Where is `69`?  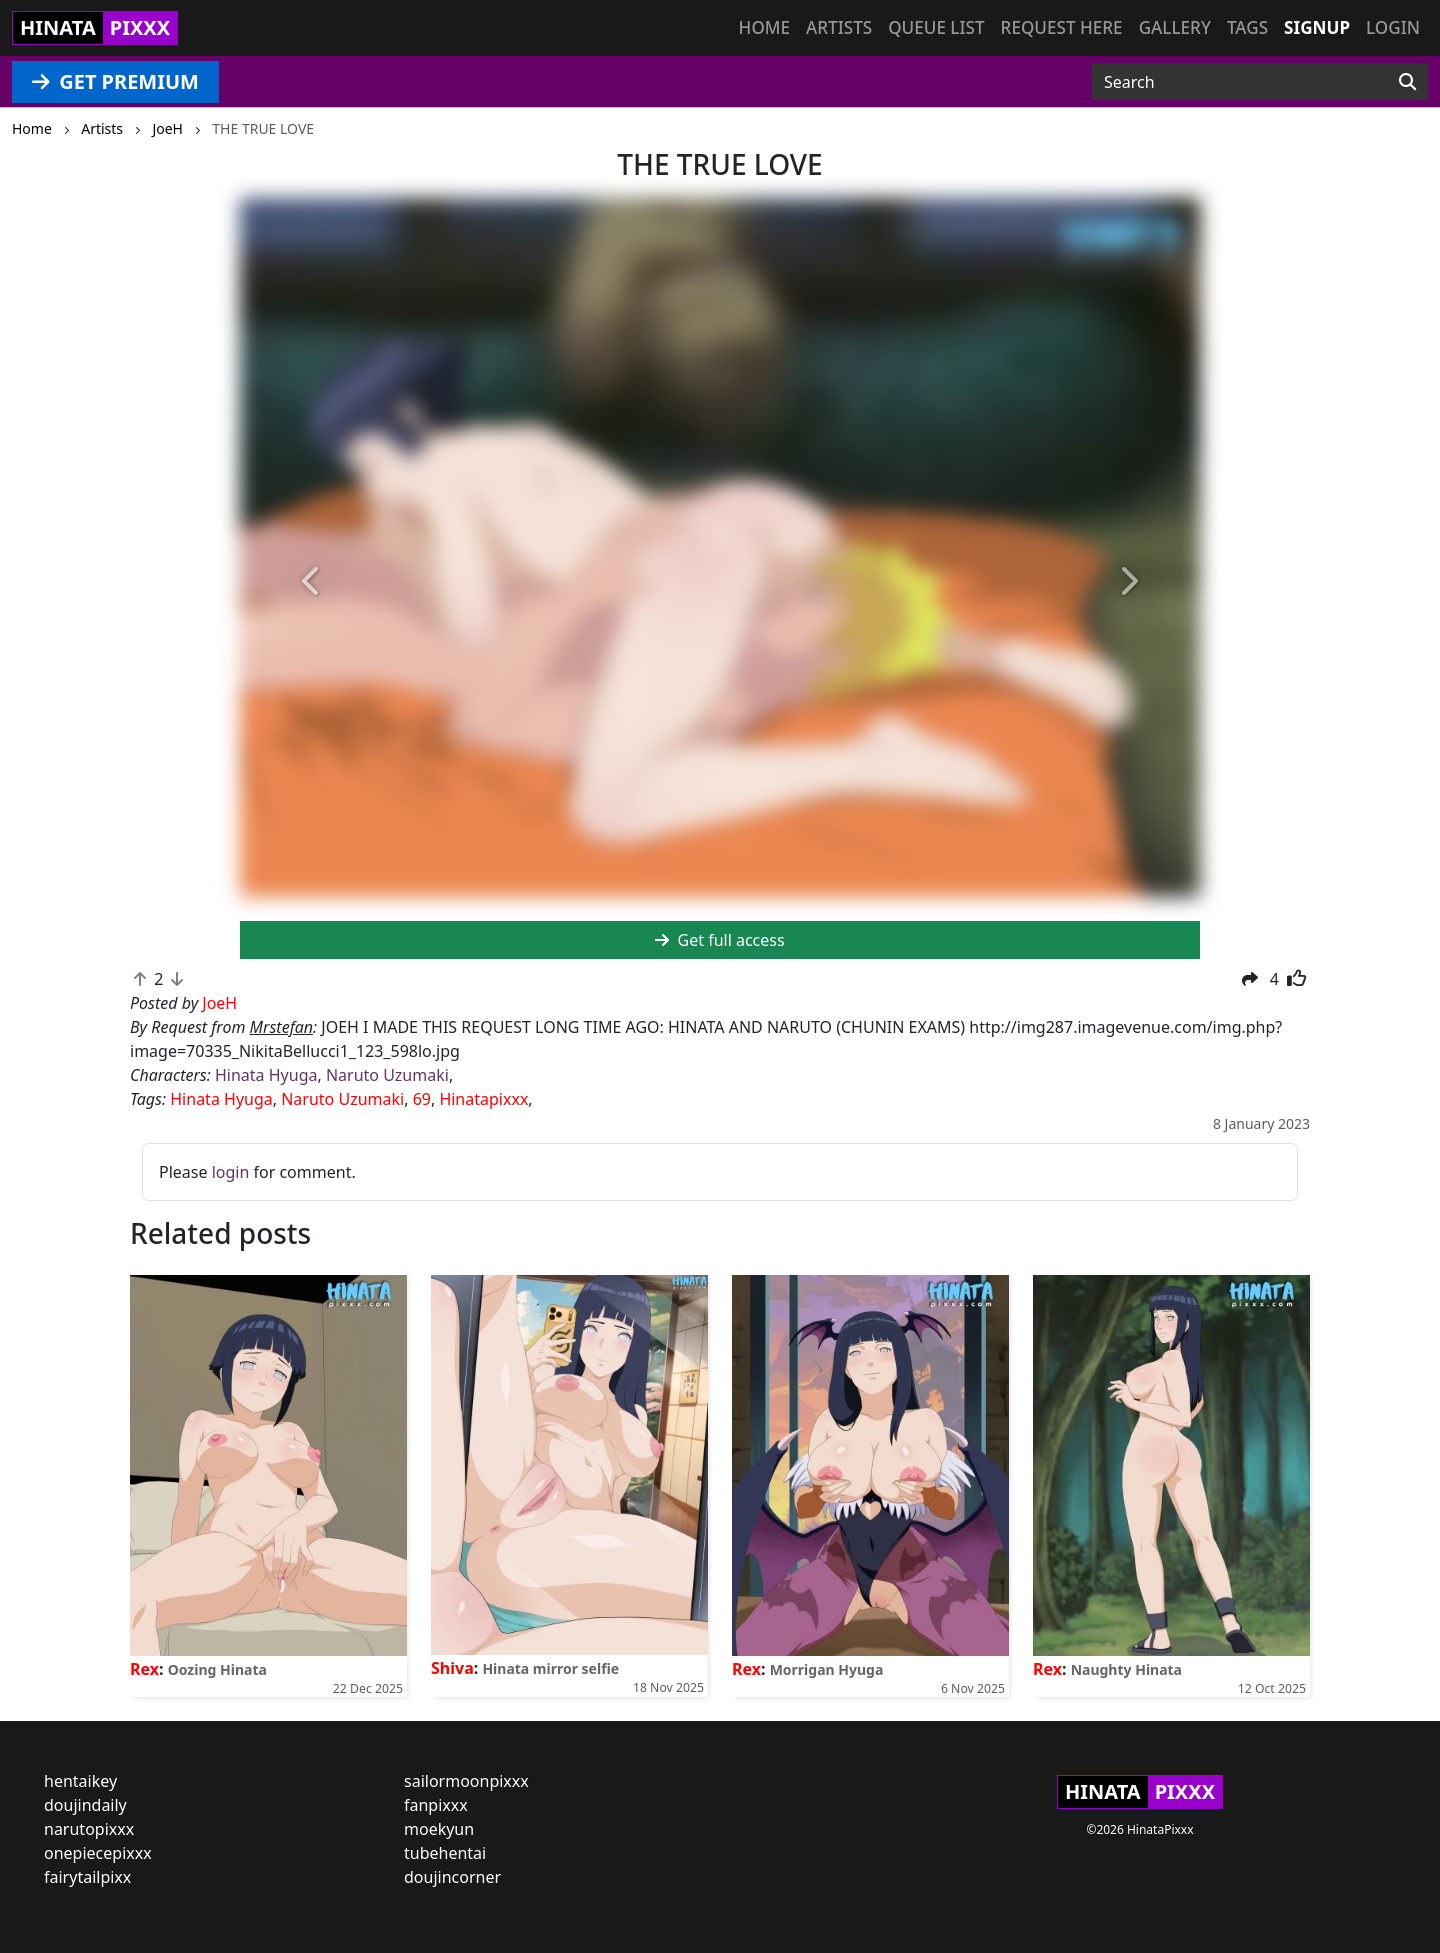 69 is located at coordinates (422, 1099).